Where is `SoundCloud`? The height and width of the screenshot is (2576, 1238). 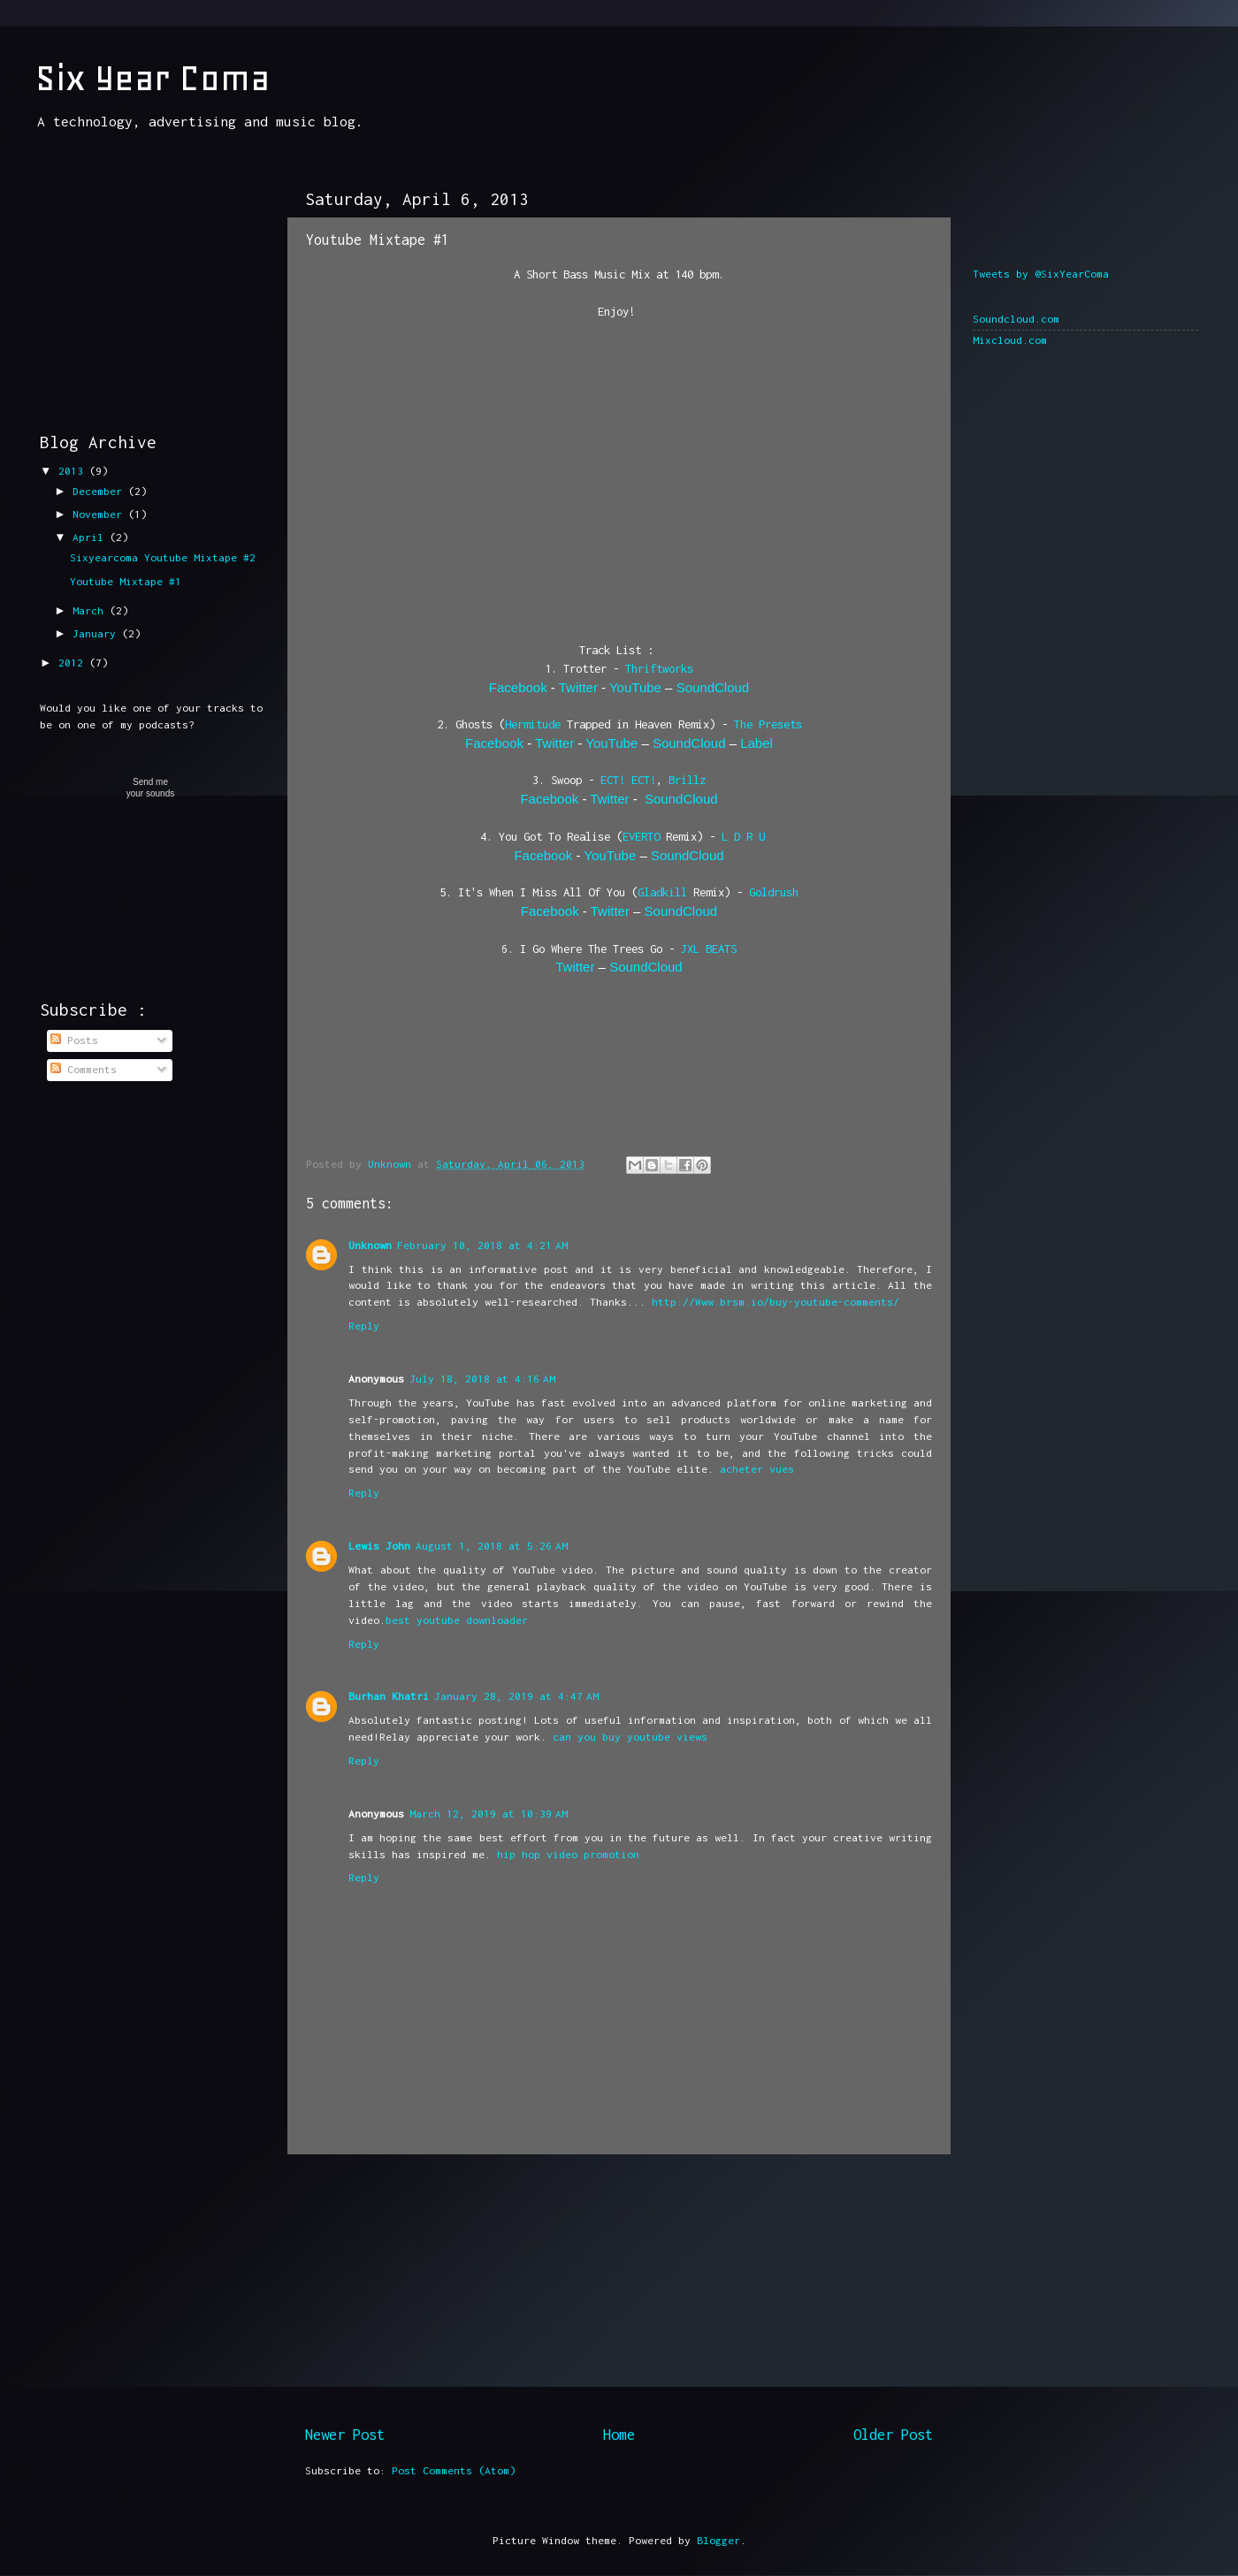
SoundCloud is located at coordinates (713, 687).